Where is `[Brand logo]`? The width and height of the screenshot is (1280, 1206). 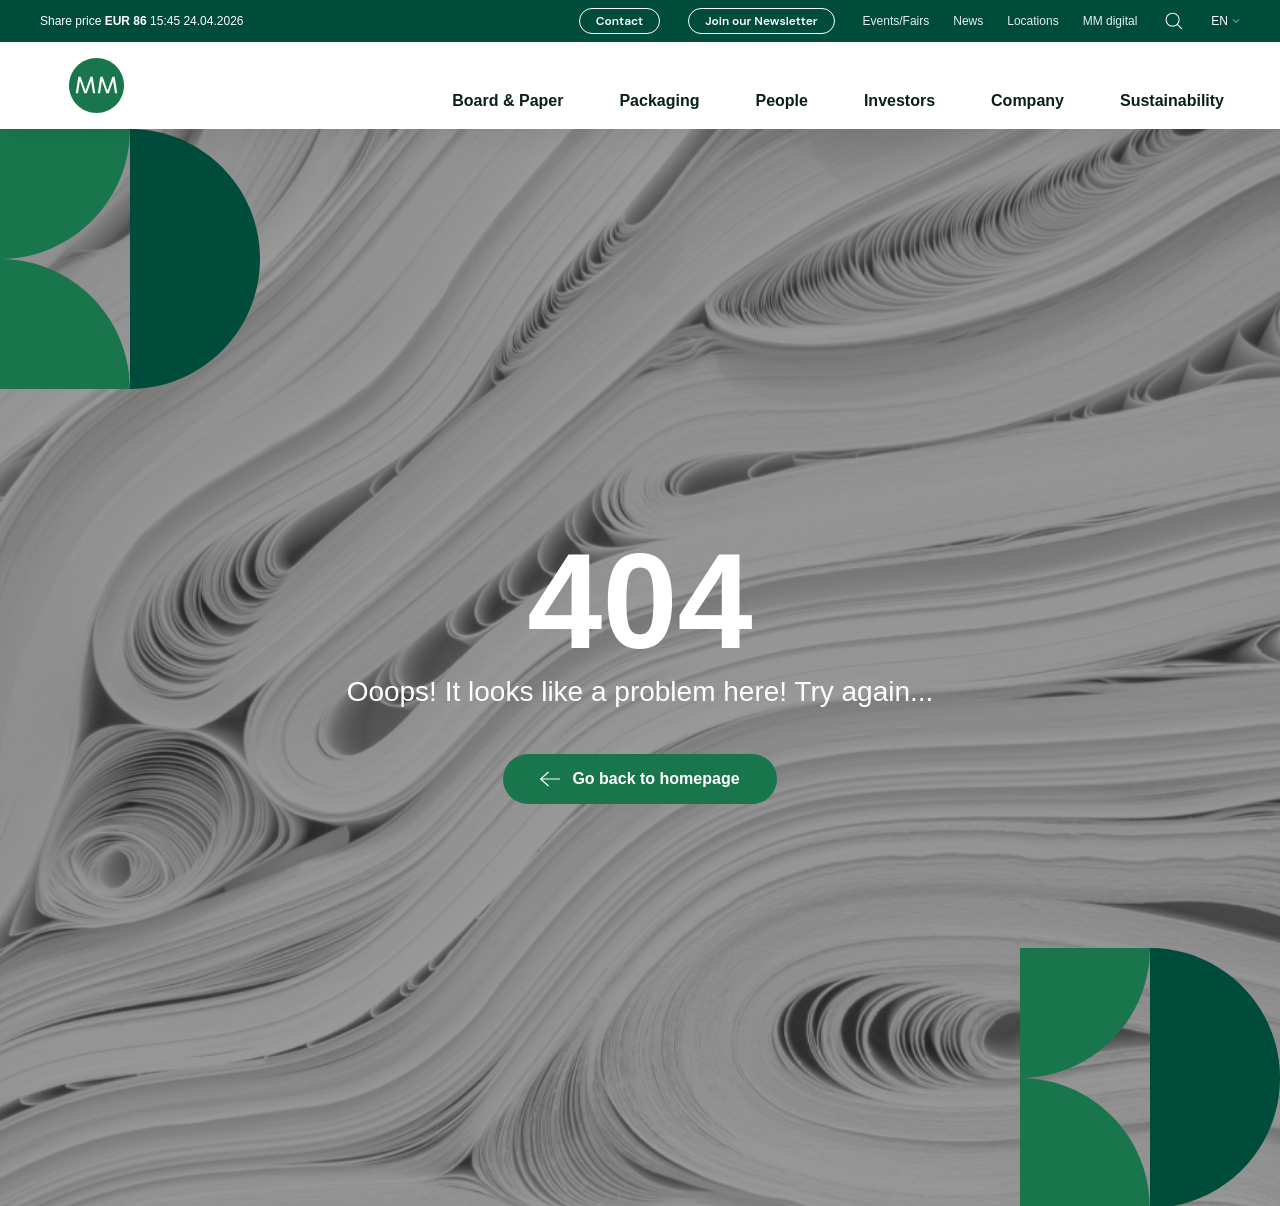
[Brand logo] is located at coordinates (82, 85).